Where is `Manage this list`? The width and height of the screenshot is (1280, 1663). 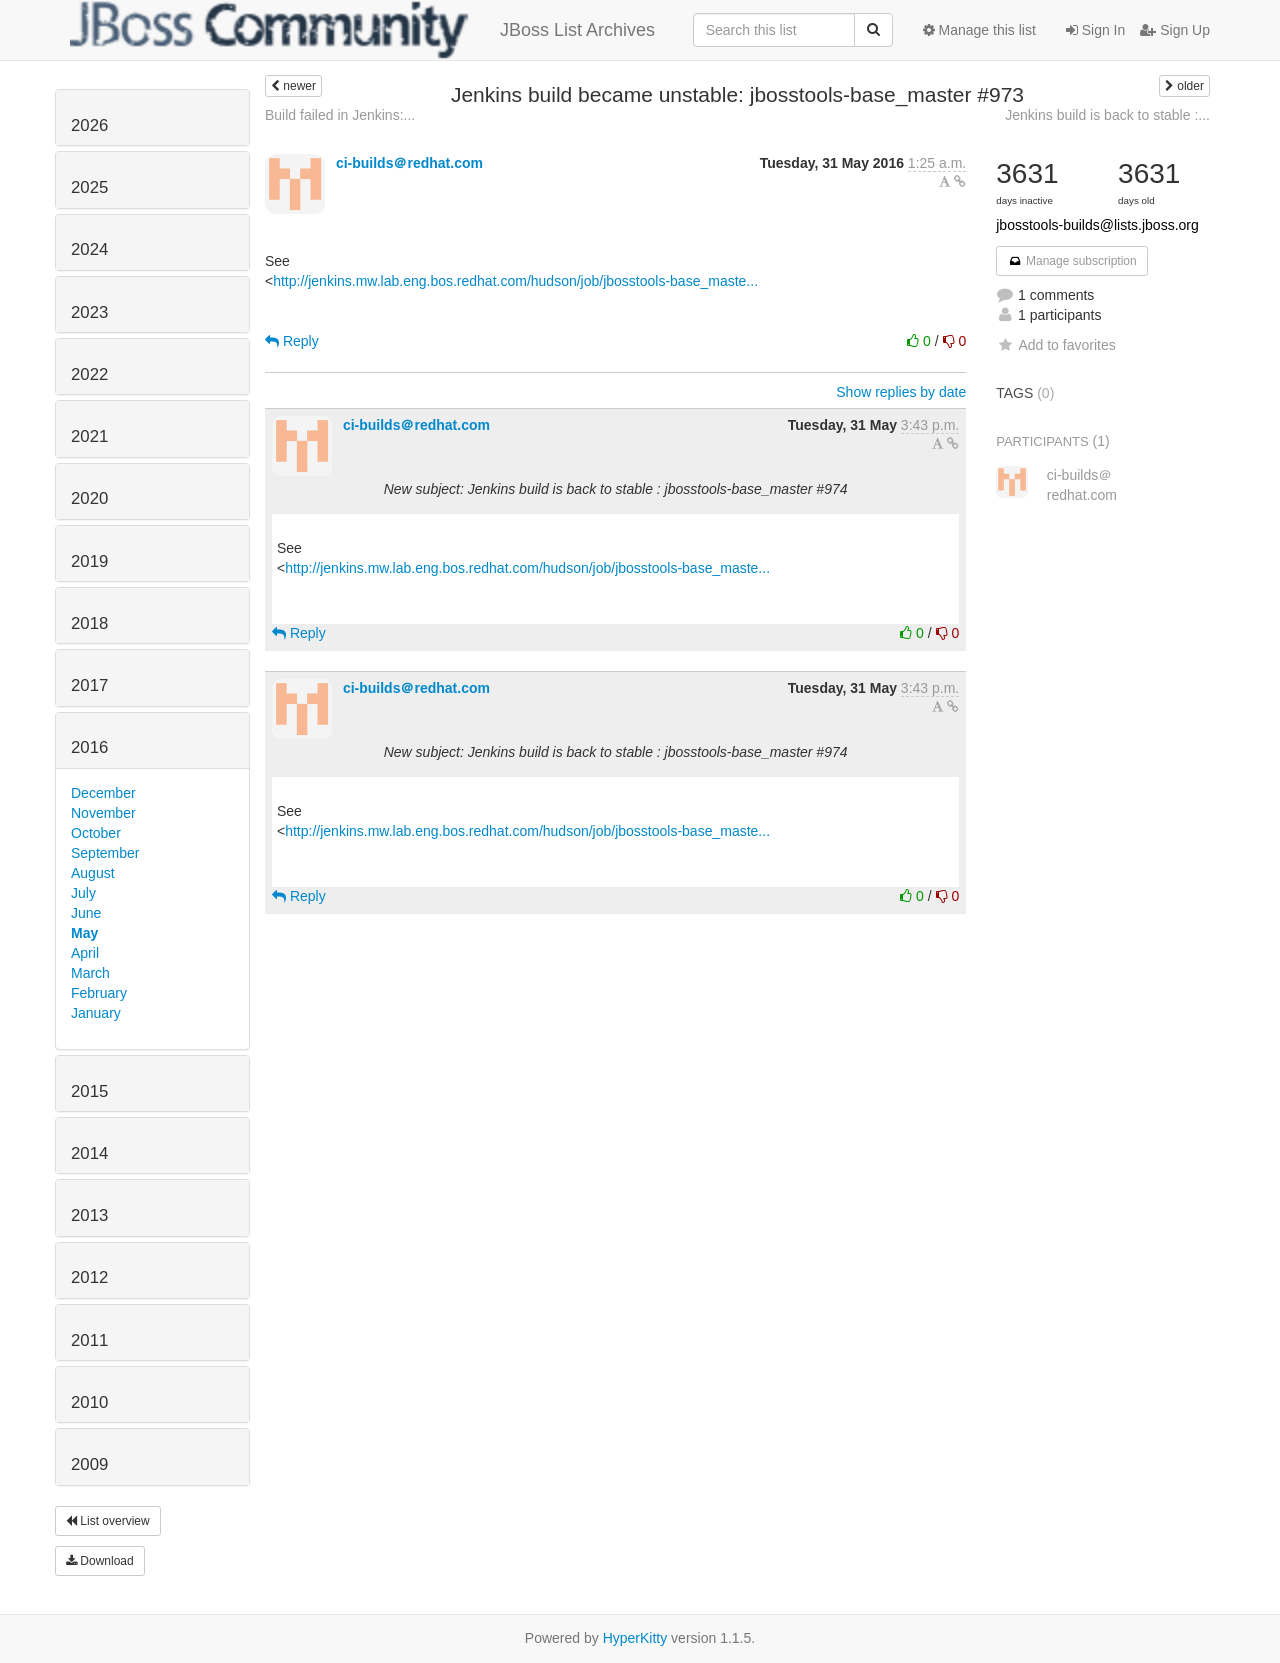
Manage this list is located at coordinates (979, 30).